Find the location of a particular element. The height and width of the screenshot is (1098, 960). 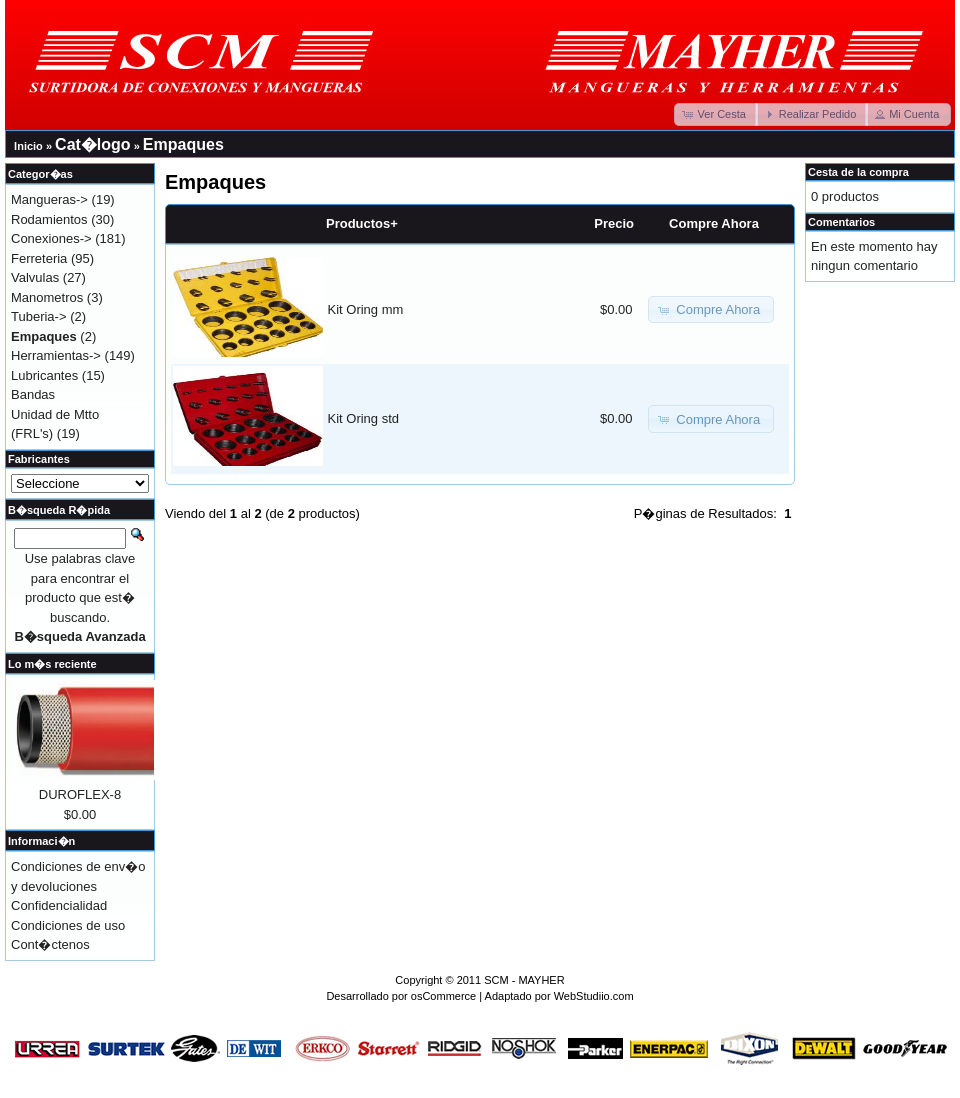

Confidencialidad is located at coordinates (59, 905).